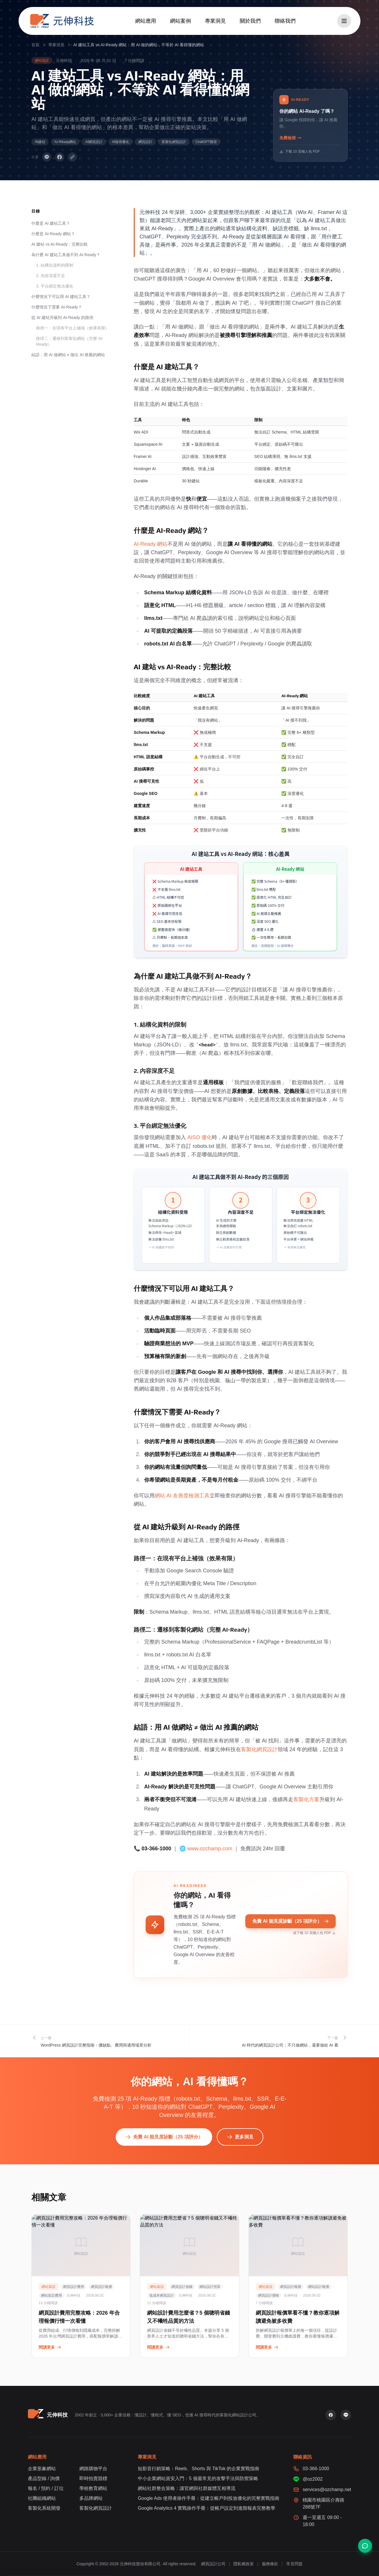 The height and width of the screenshot is (2576, 379). I want to click on [Facebook 粉絲專頁], so click(331, 2415).